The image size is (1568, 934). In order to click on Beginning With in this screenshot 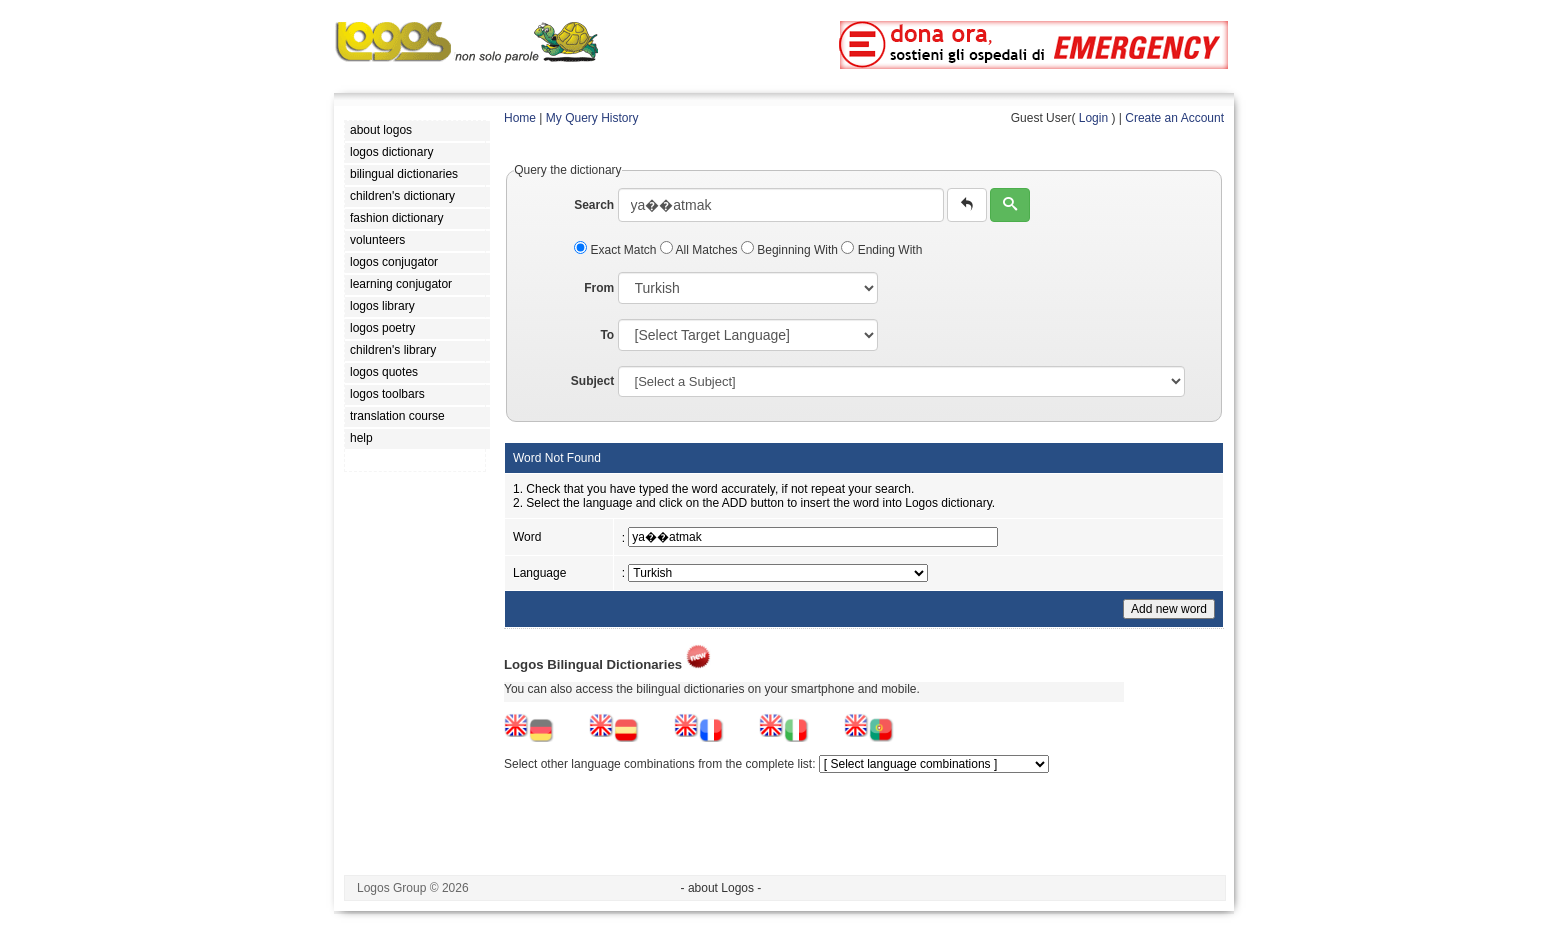, I will do `click(791, 250)`.